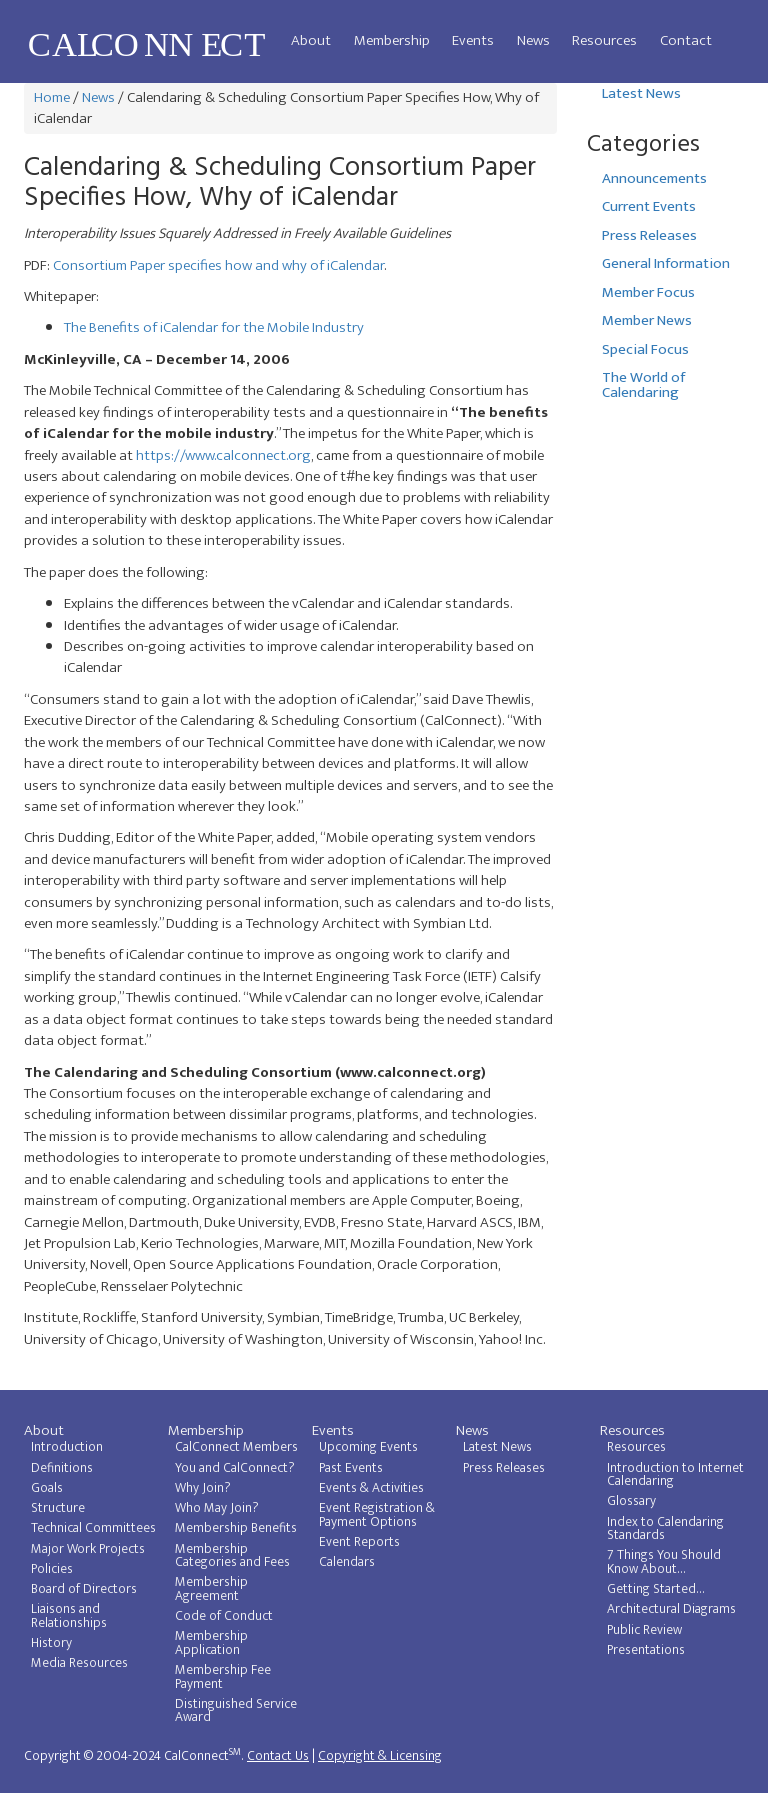 The width and height of the screenshot is (768, 1793). Describe the element at coordinates (51, 1643) in the screenshot. I see `History` at that location.